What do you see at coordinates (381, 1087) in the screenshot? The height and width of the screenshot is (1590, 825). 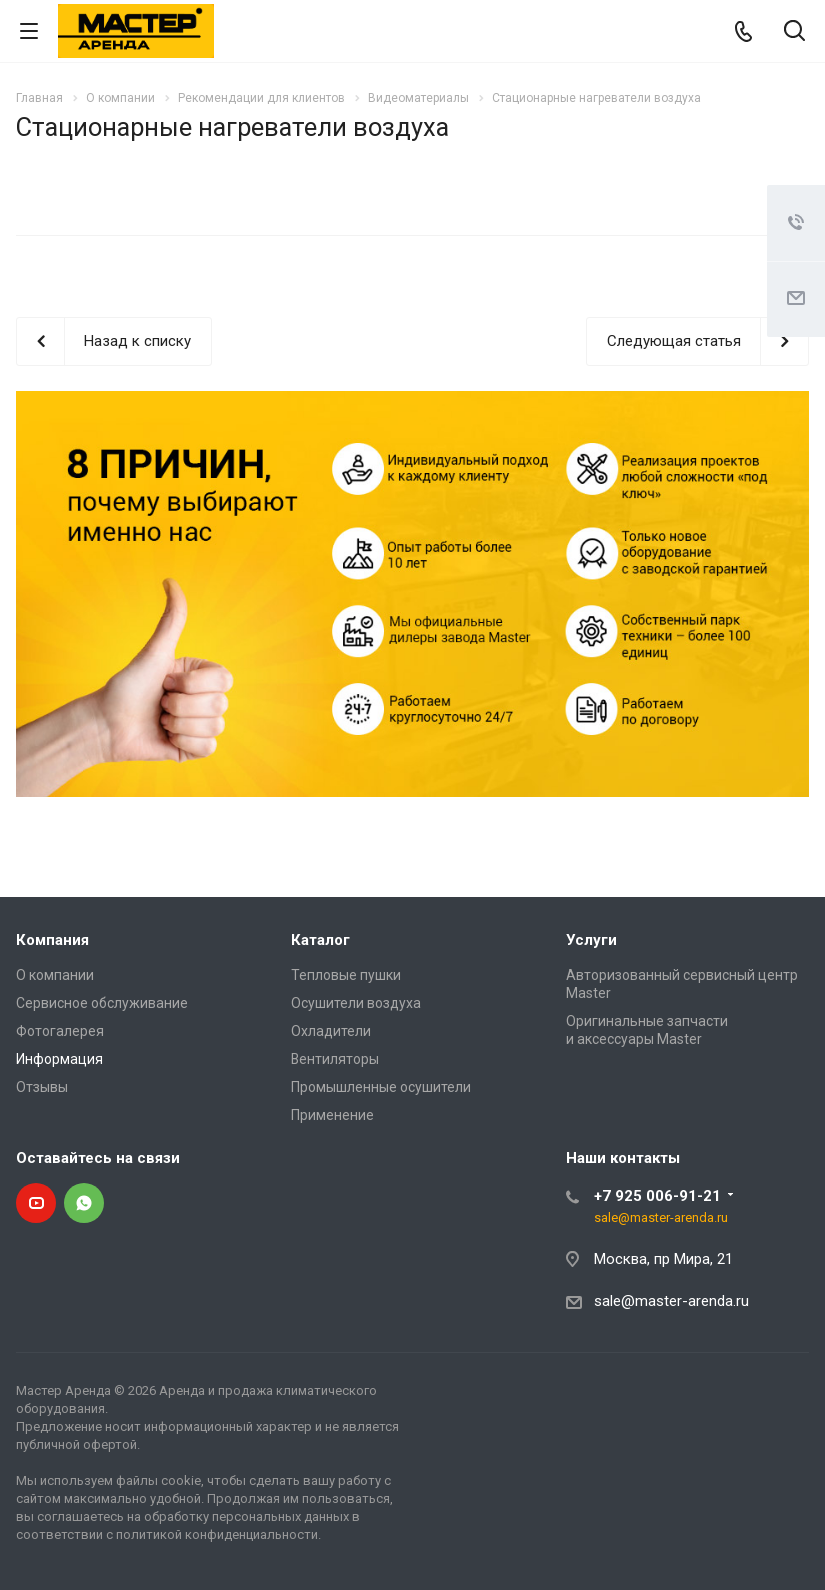 I see `Промышленные осушители` at bounding box center [381, 1087].